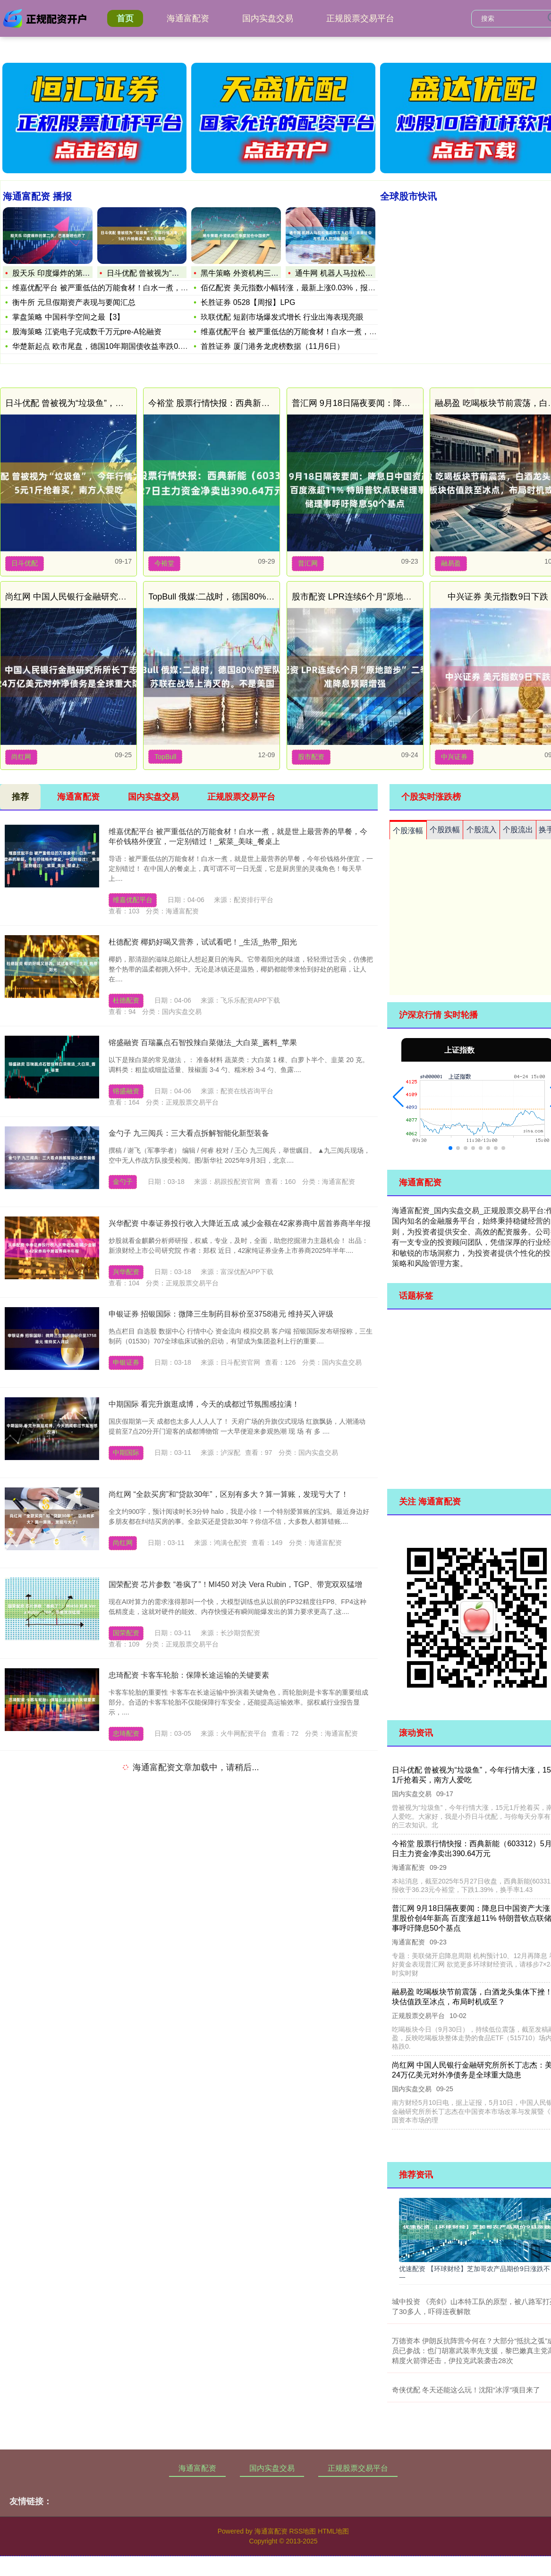  Describe the element at coordinates (308, 563) in the screenshot. I see `普汇网` at that location.